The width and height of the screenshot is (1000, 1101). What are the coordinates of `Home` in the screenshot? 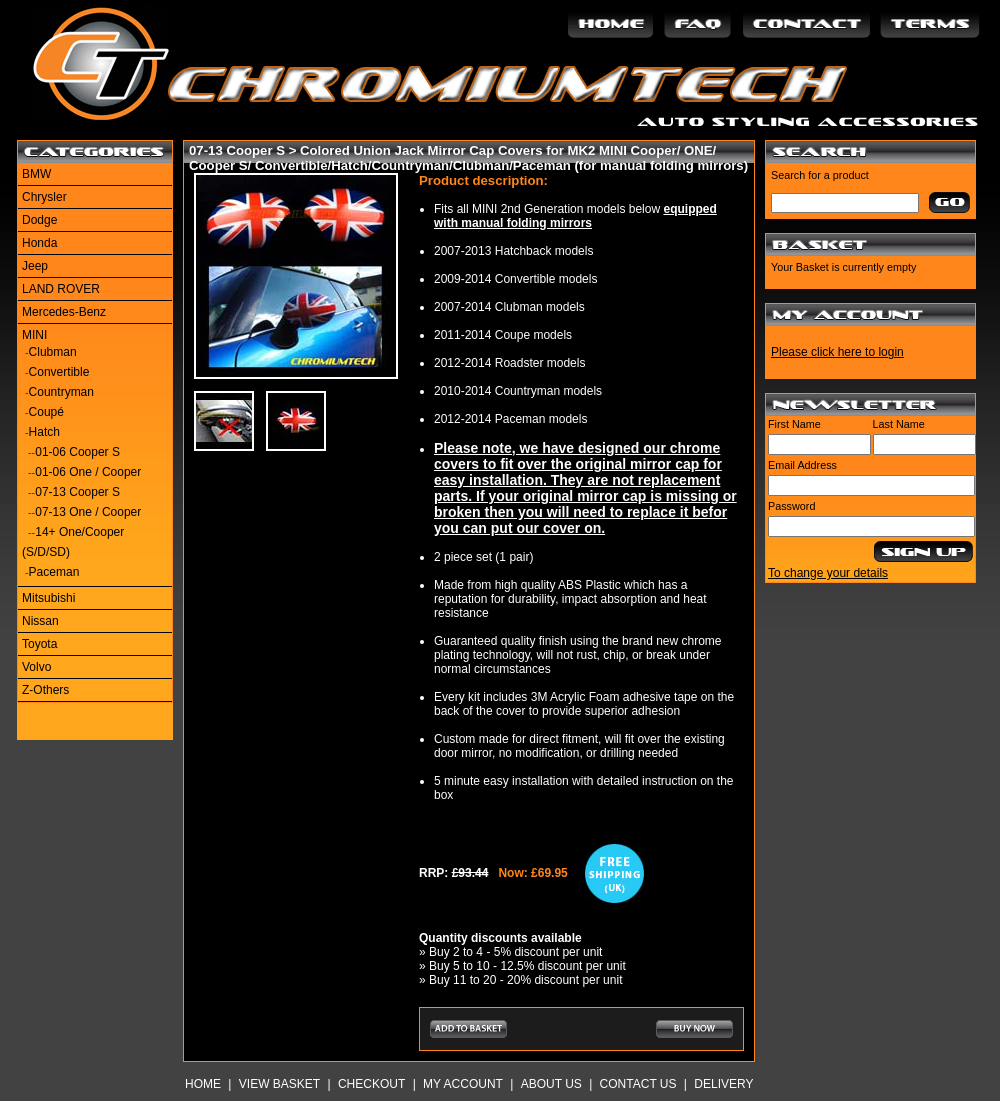 It's located at (203, 1084).